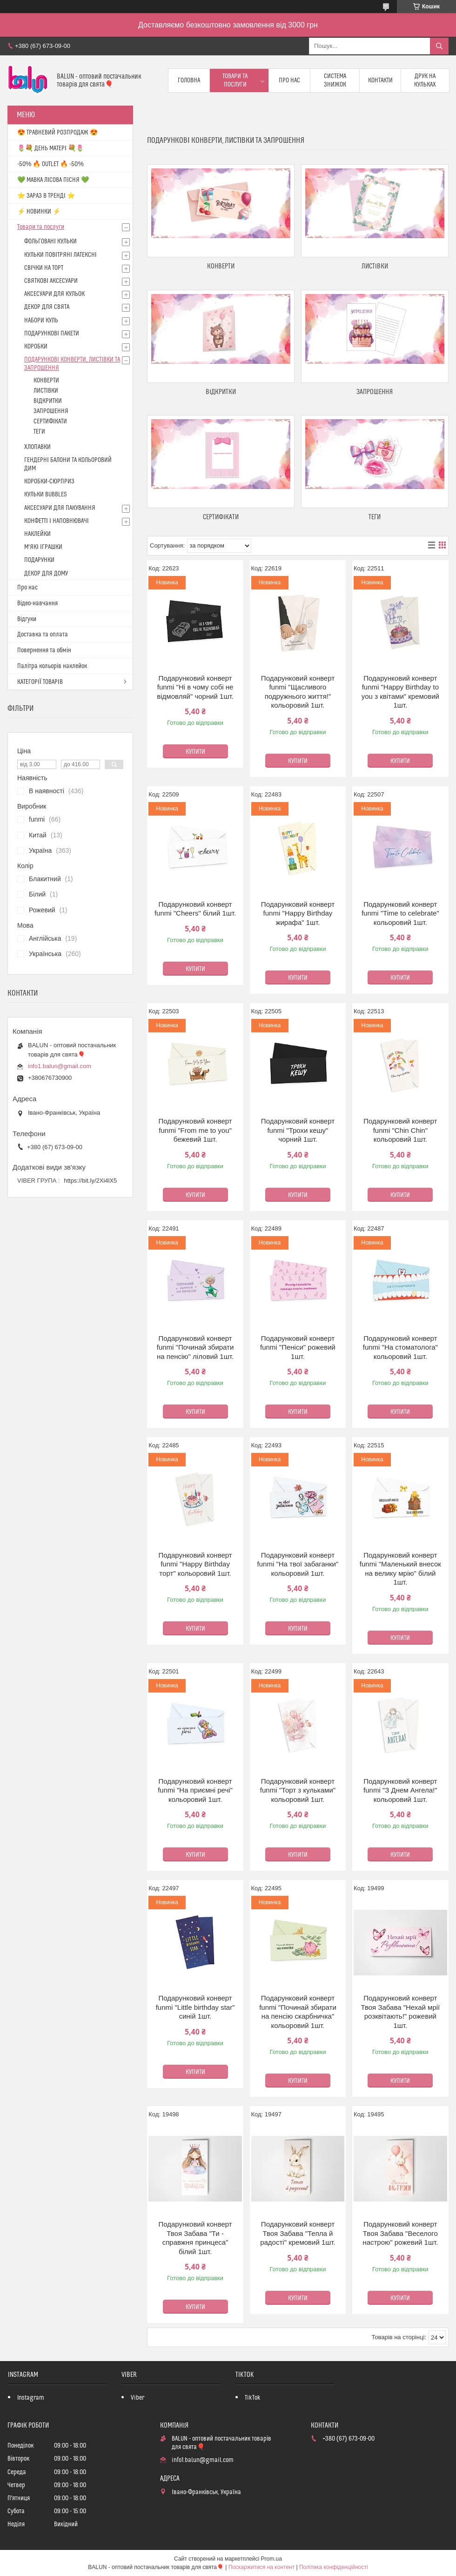  What do you see at coordinates (49, 481) in the screenshot?
I see `КОРОБКИ-СЮРПРИЗ` at bounding box center [49, 481].